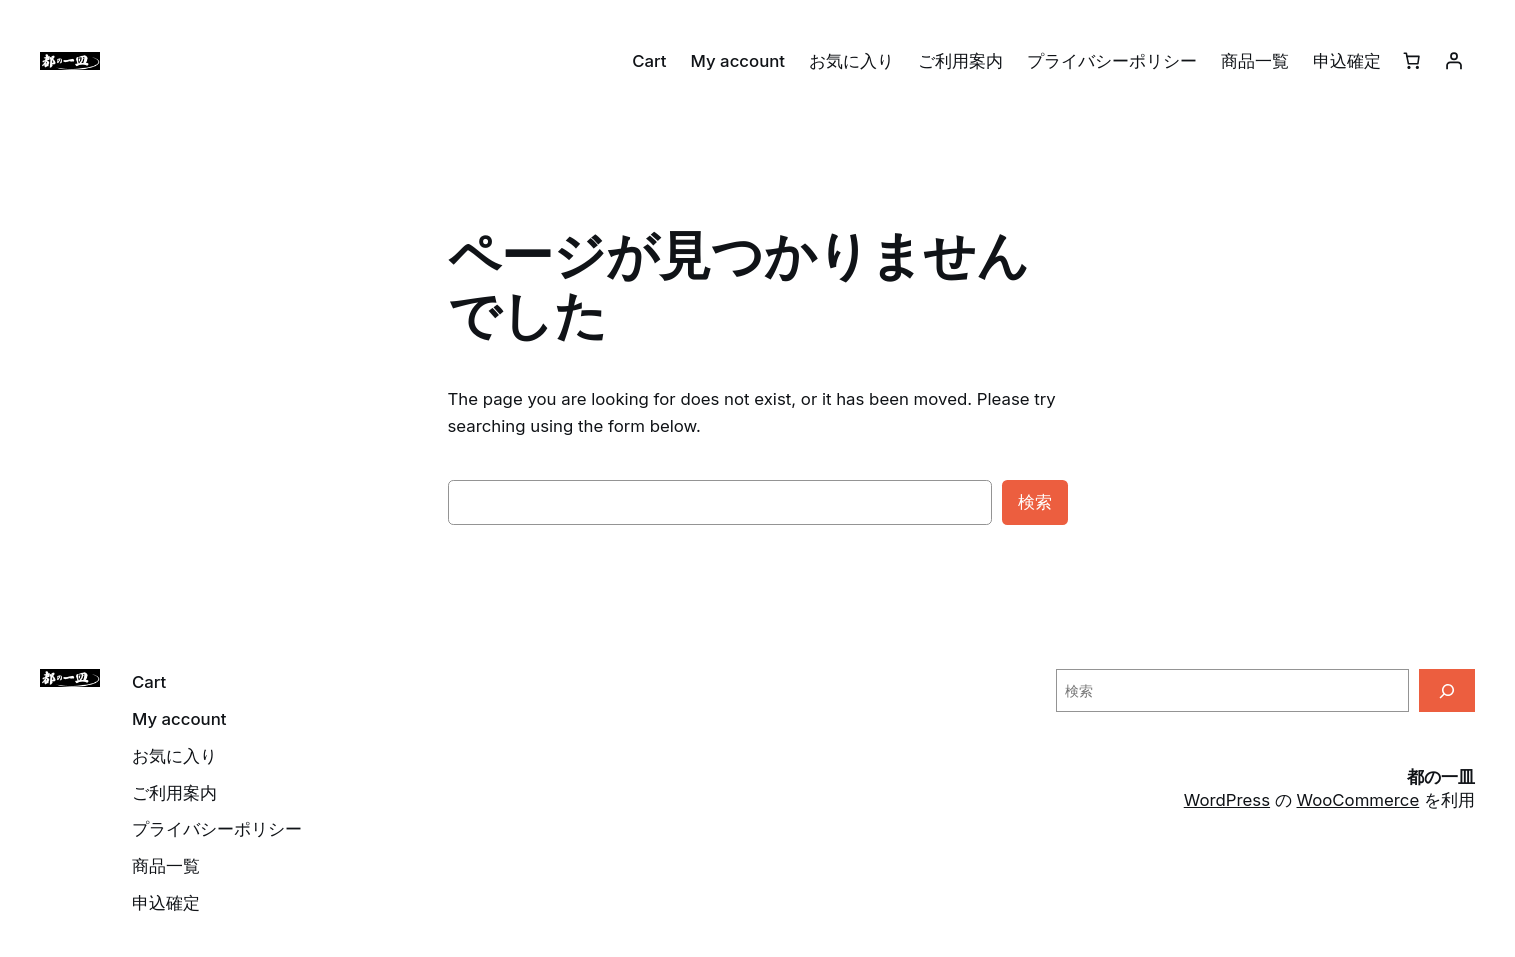  Describe the element at coordinates (960, 61) in the screenshot. I see `ご利用案内` at that location.